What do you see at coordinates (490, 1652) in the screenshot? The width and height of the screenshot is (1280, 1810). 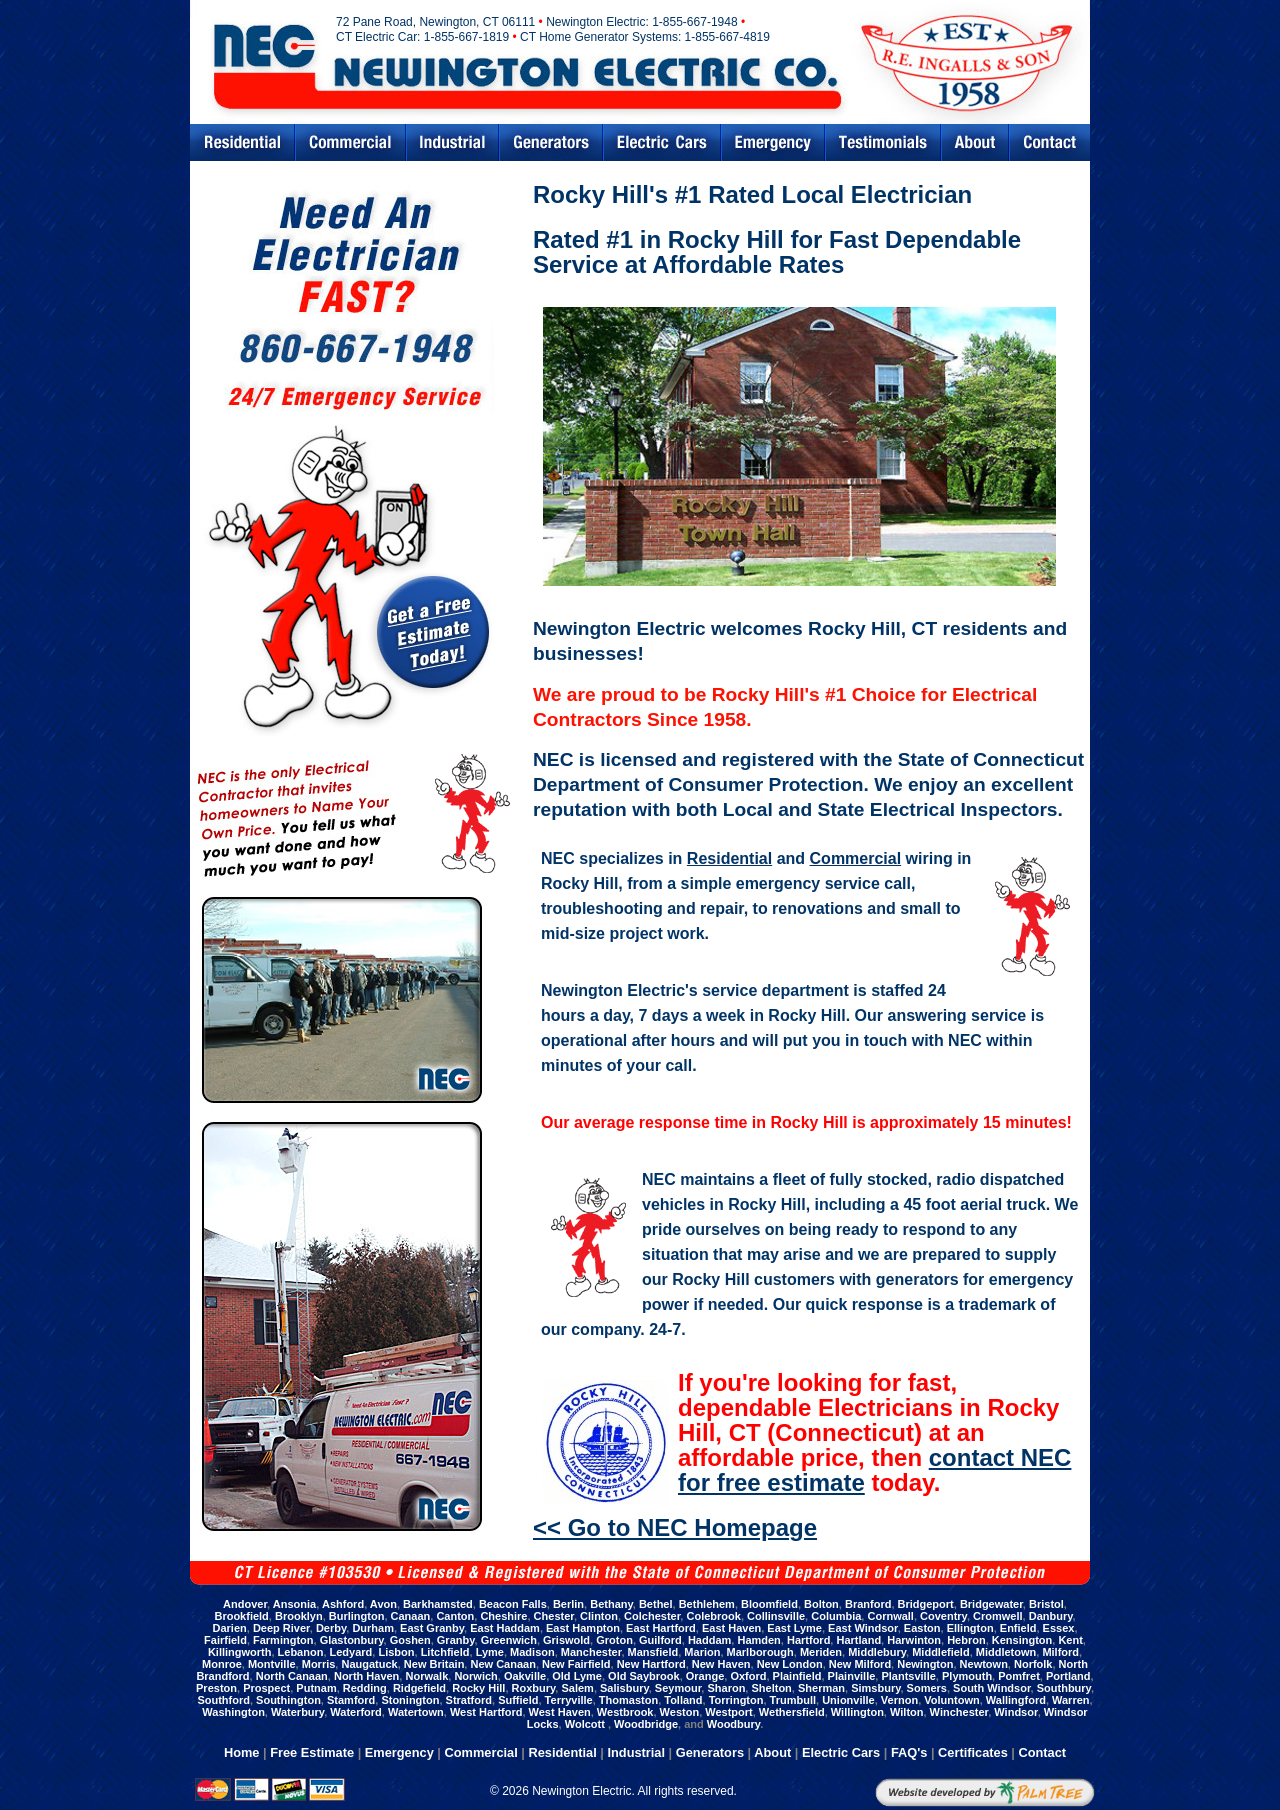 I see `Lyme` at bounding box center [490, 1652].